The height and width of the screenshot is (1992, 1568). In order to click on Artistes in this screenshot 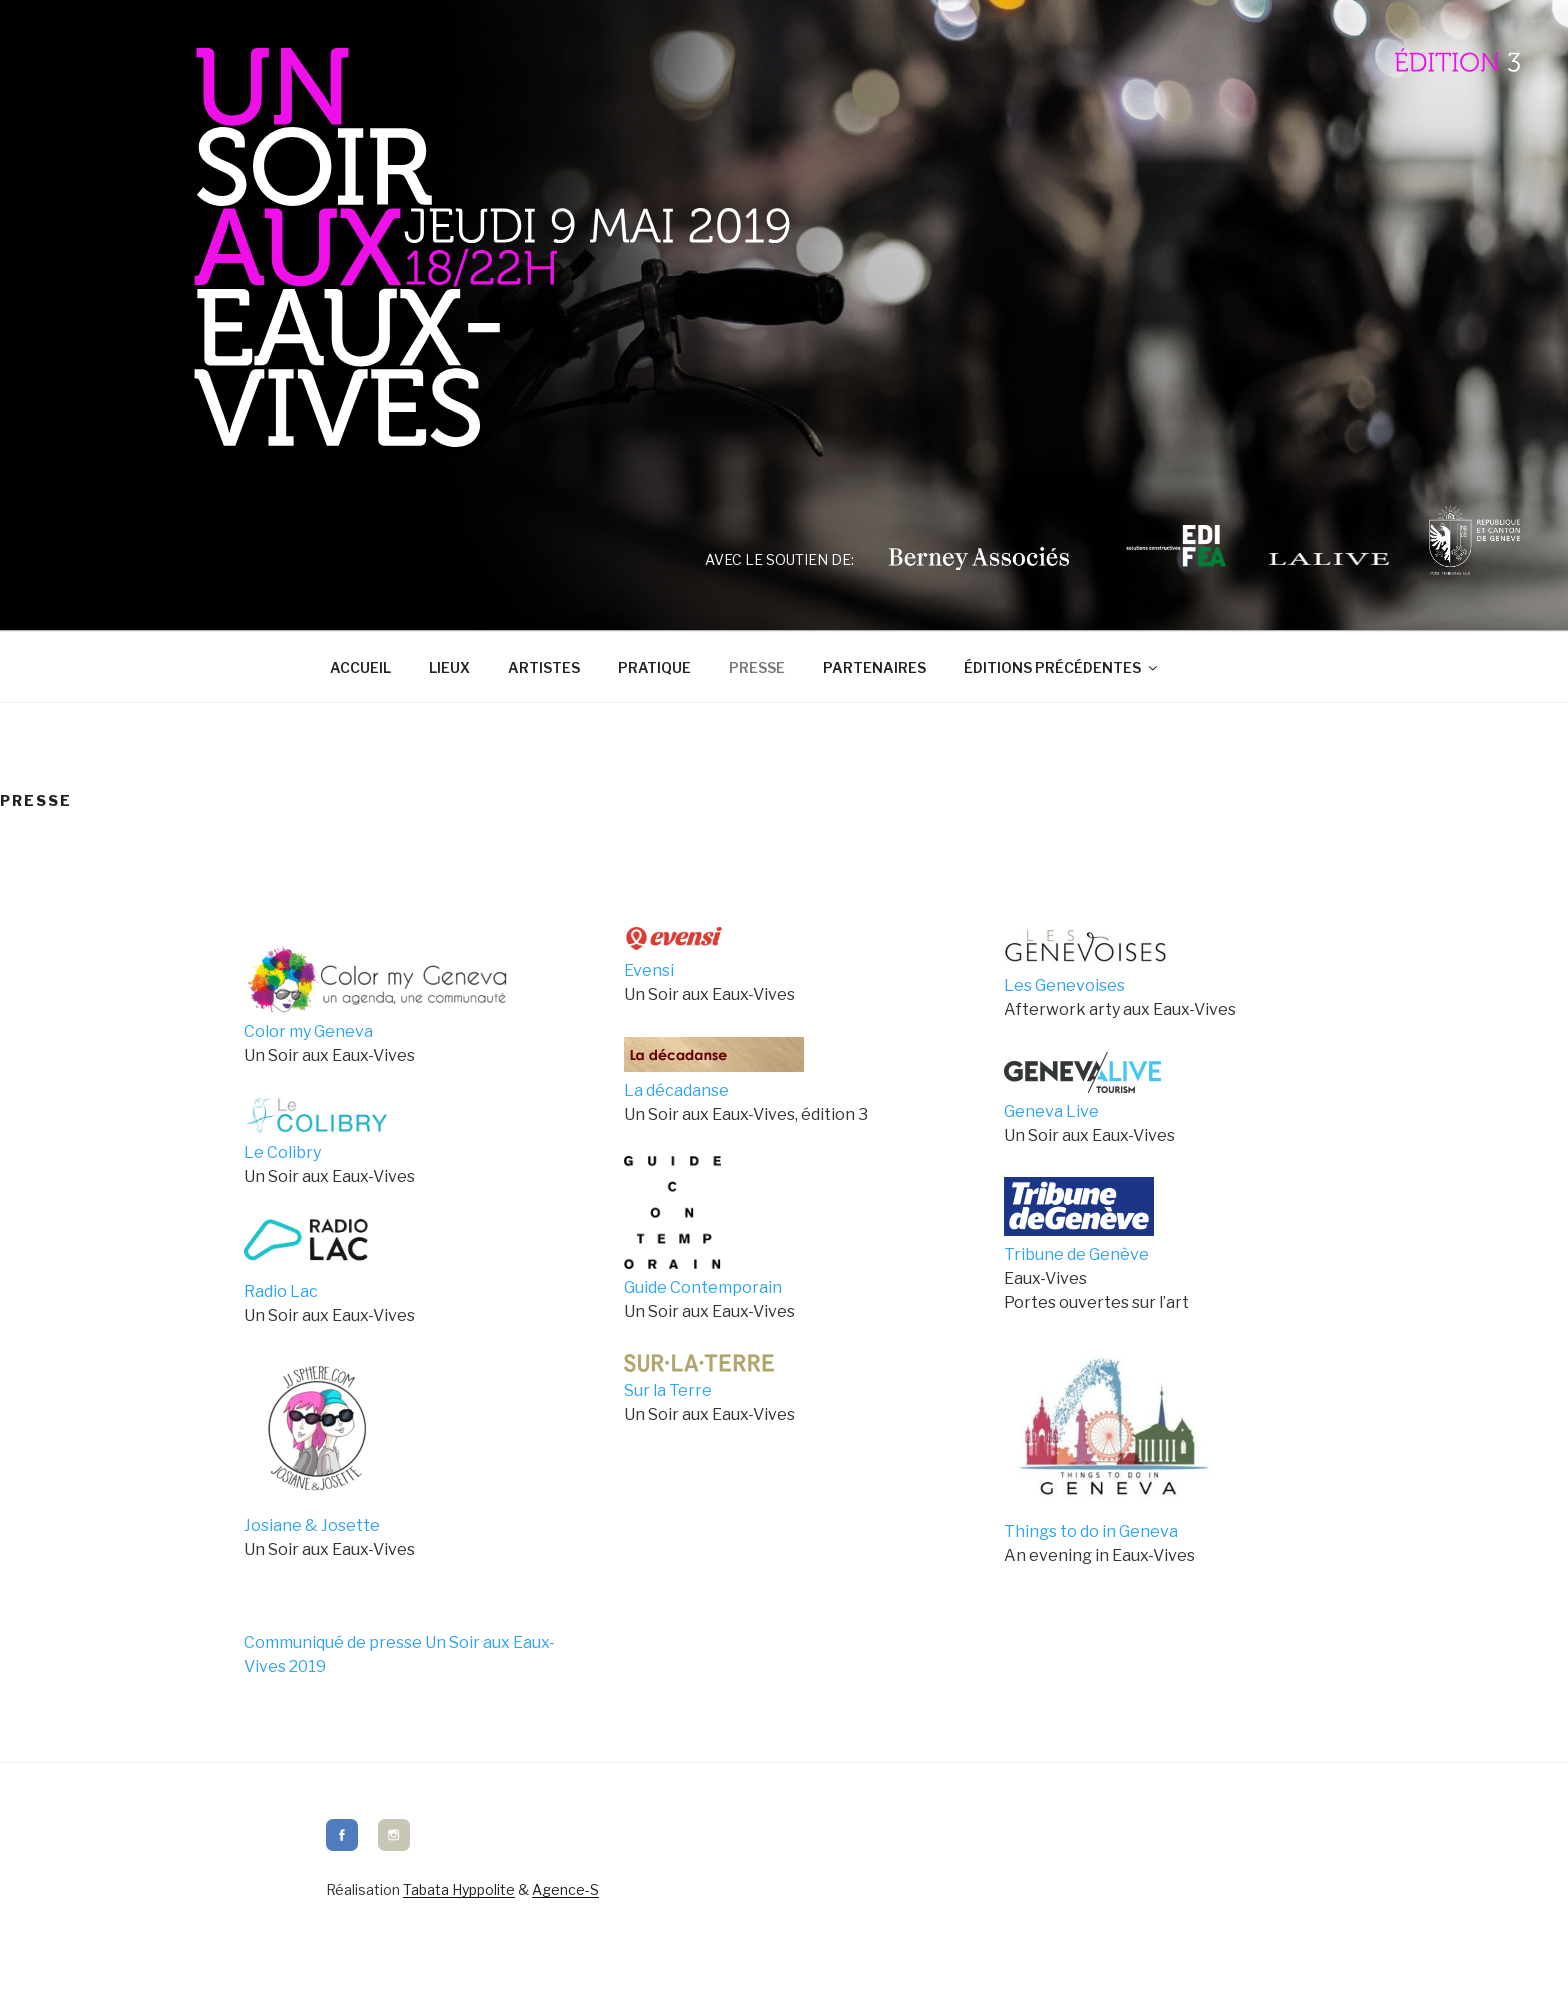, I will do `click(544, 667)`.